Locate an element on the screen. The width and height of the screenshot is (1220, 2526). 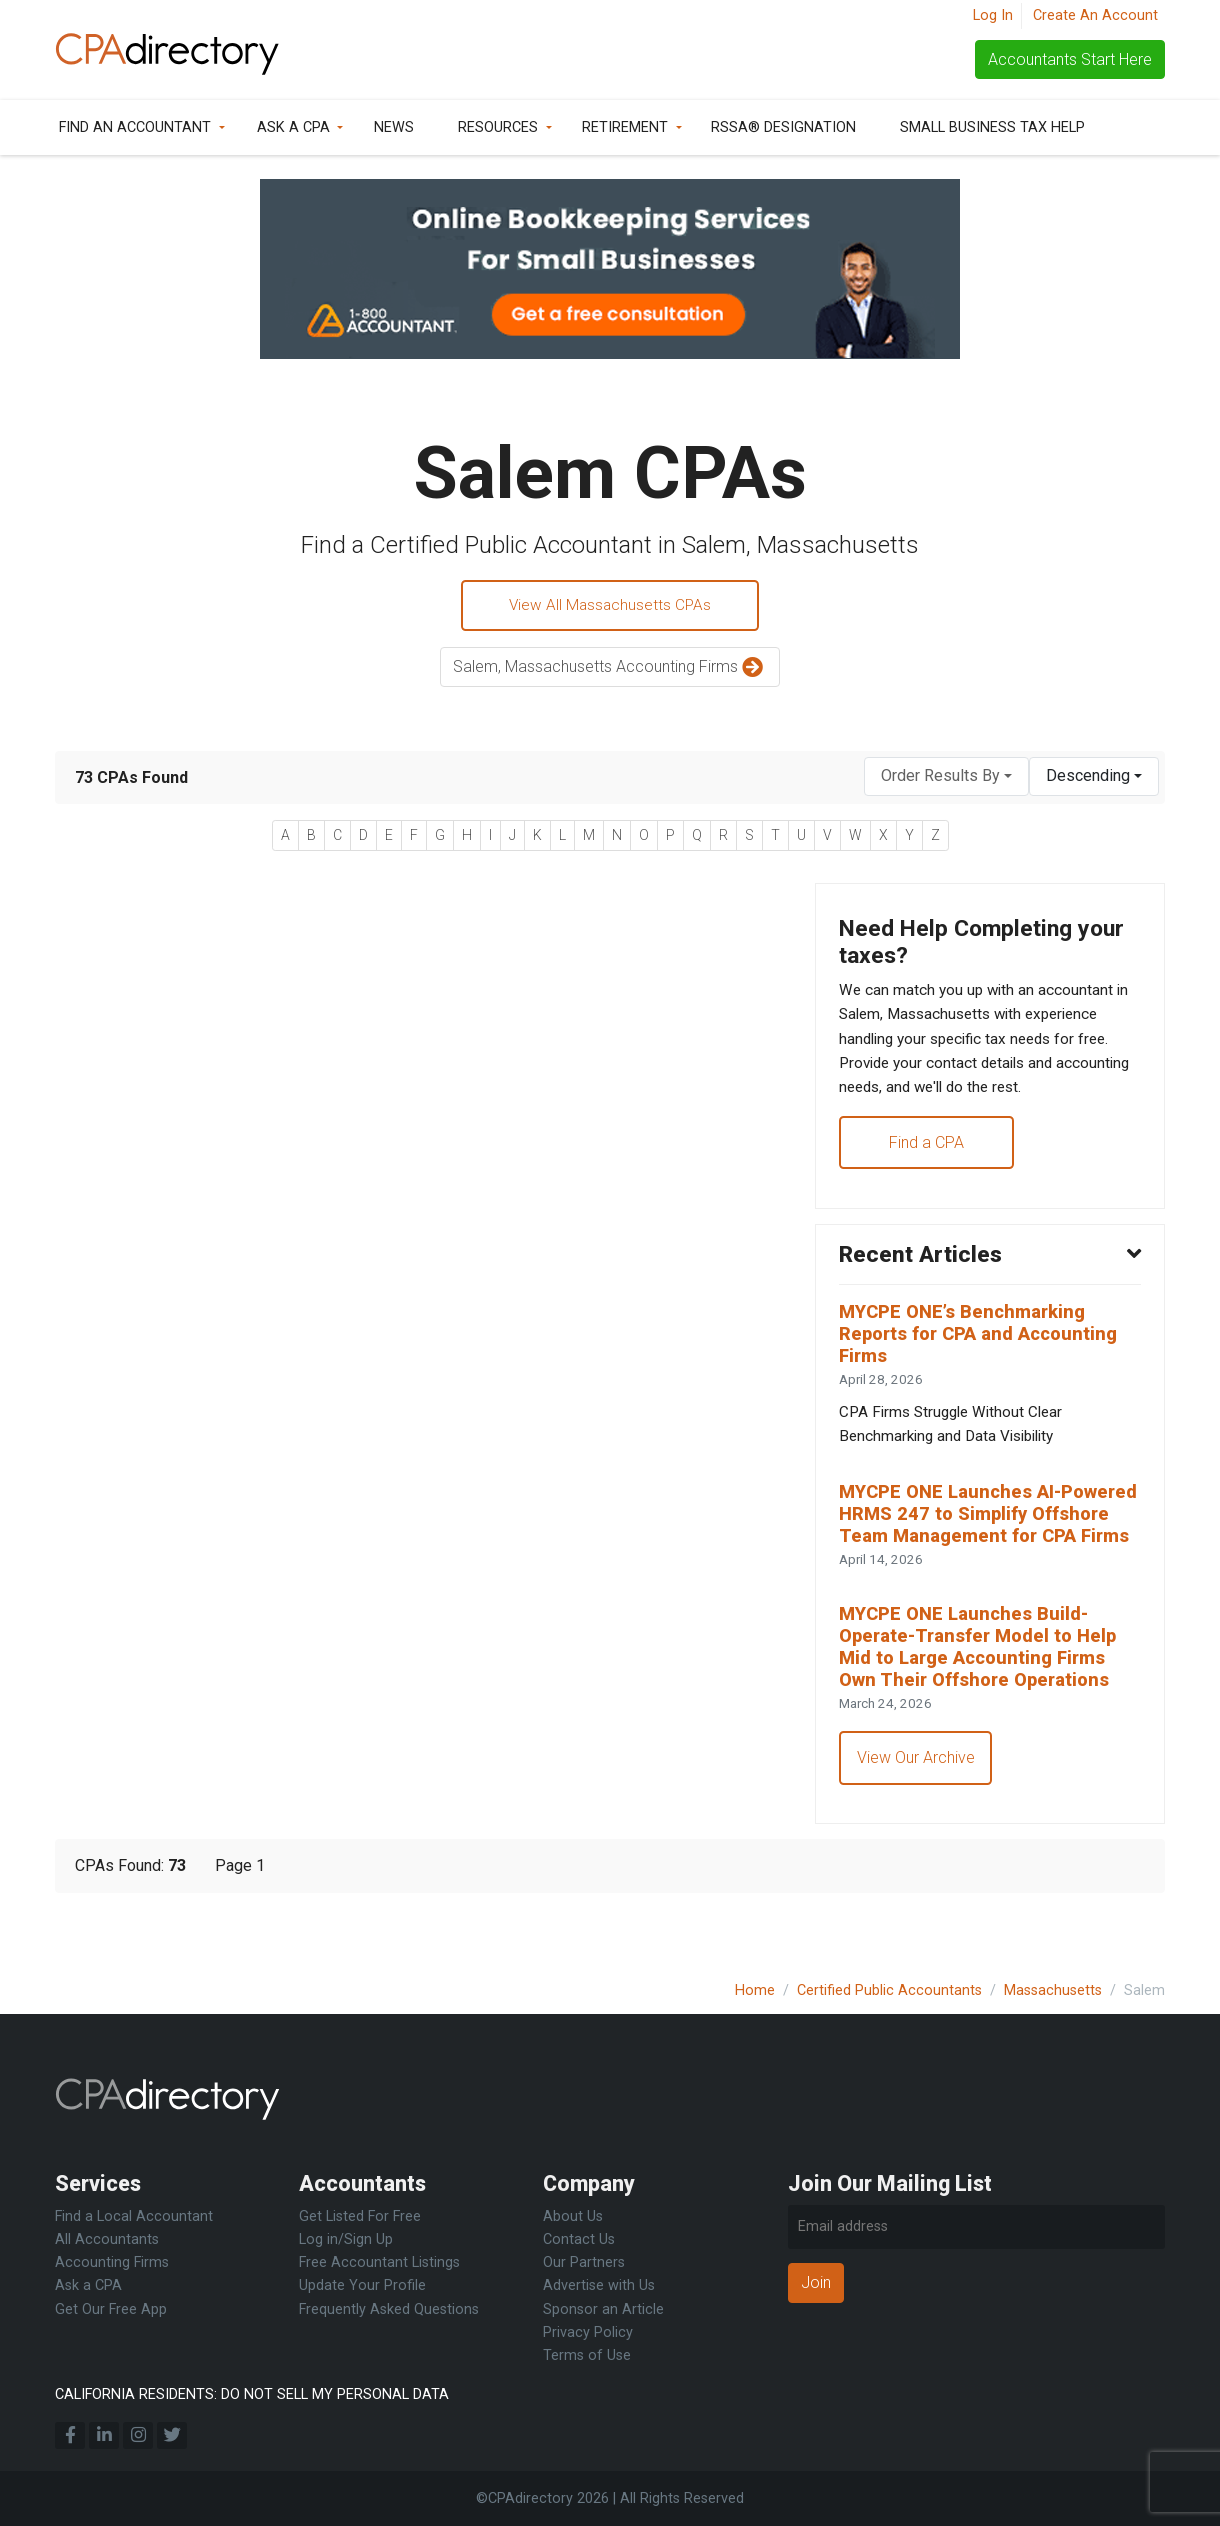
Create An Account is located at coordinates (1095, 15).